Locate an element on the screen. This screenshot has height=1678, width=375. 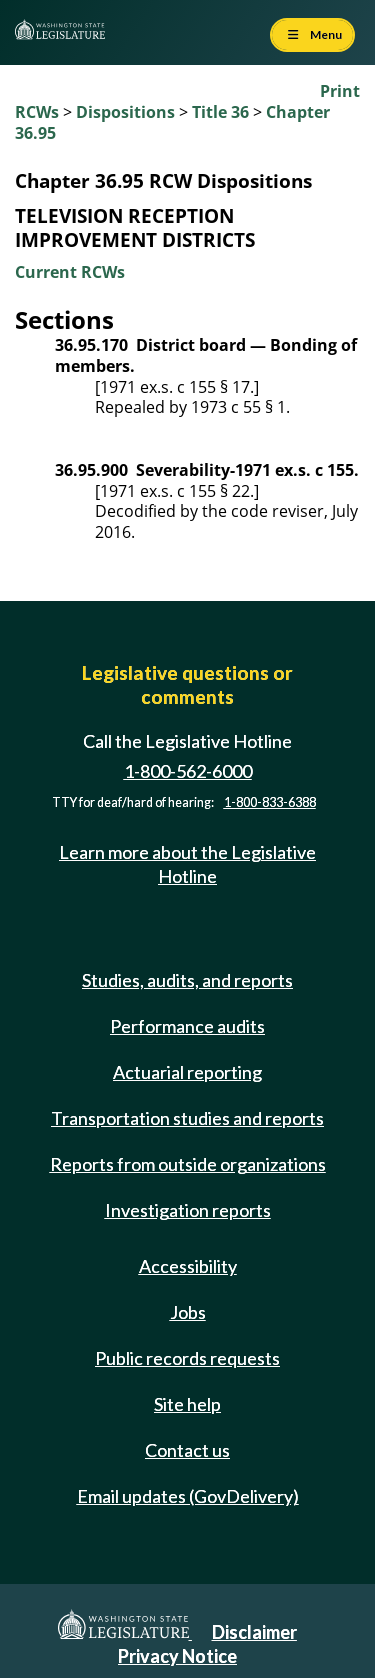
Contact us is located at coordinates (187, 1450).